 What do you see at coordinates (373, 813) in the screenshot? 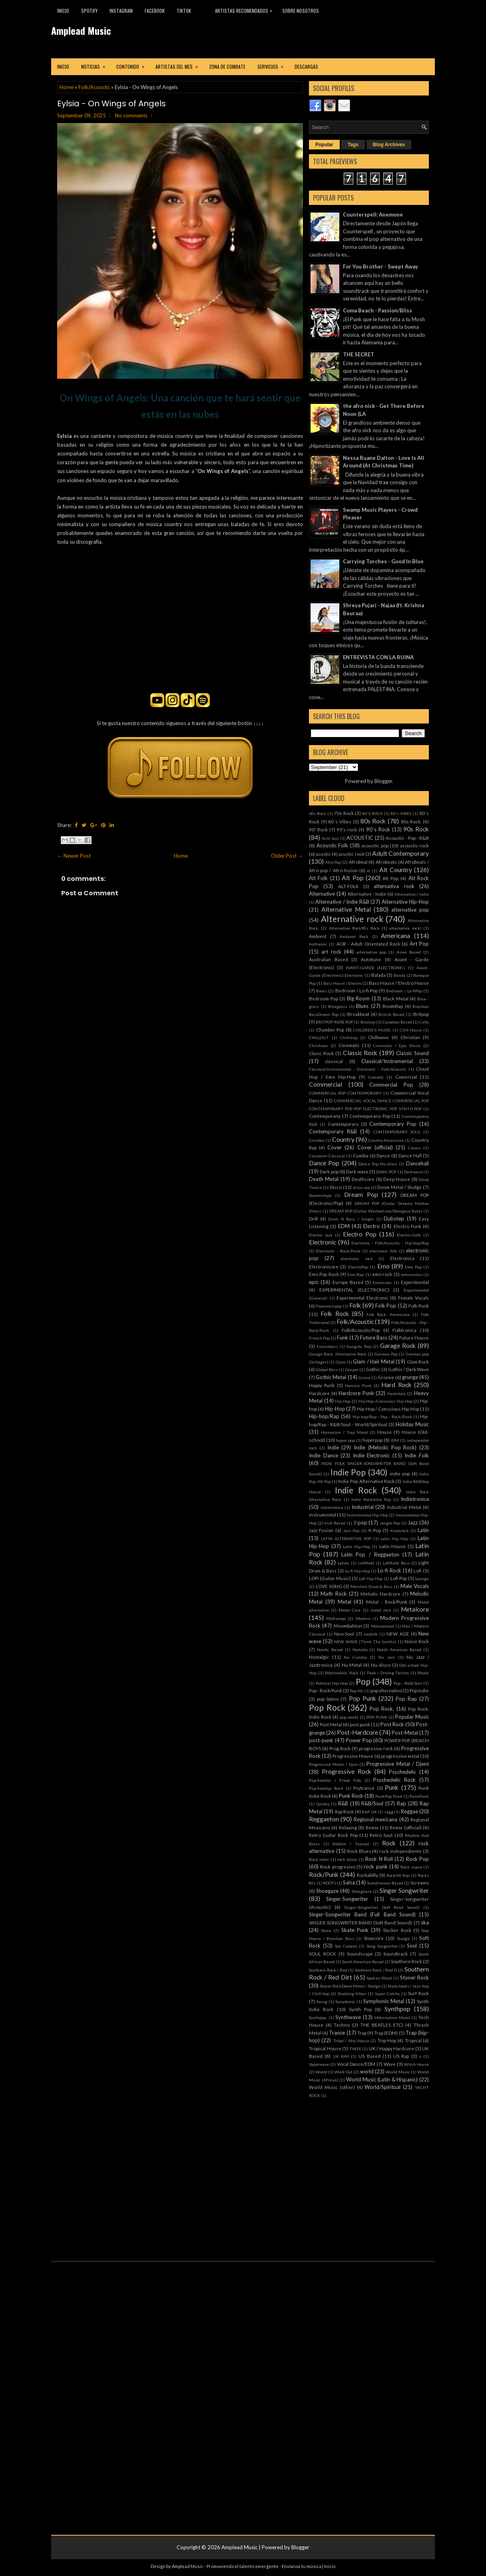
I see `80'S ROCK` at bounding box center [373, 813].